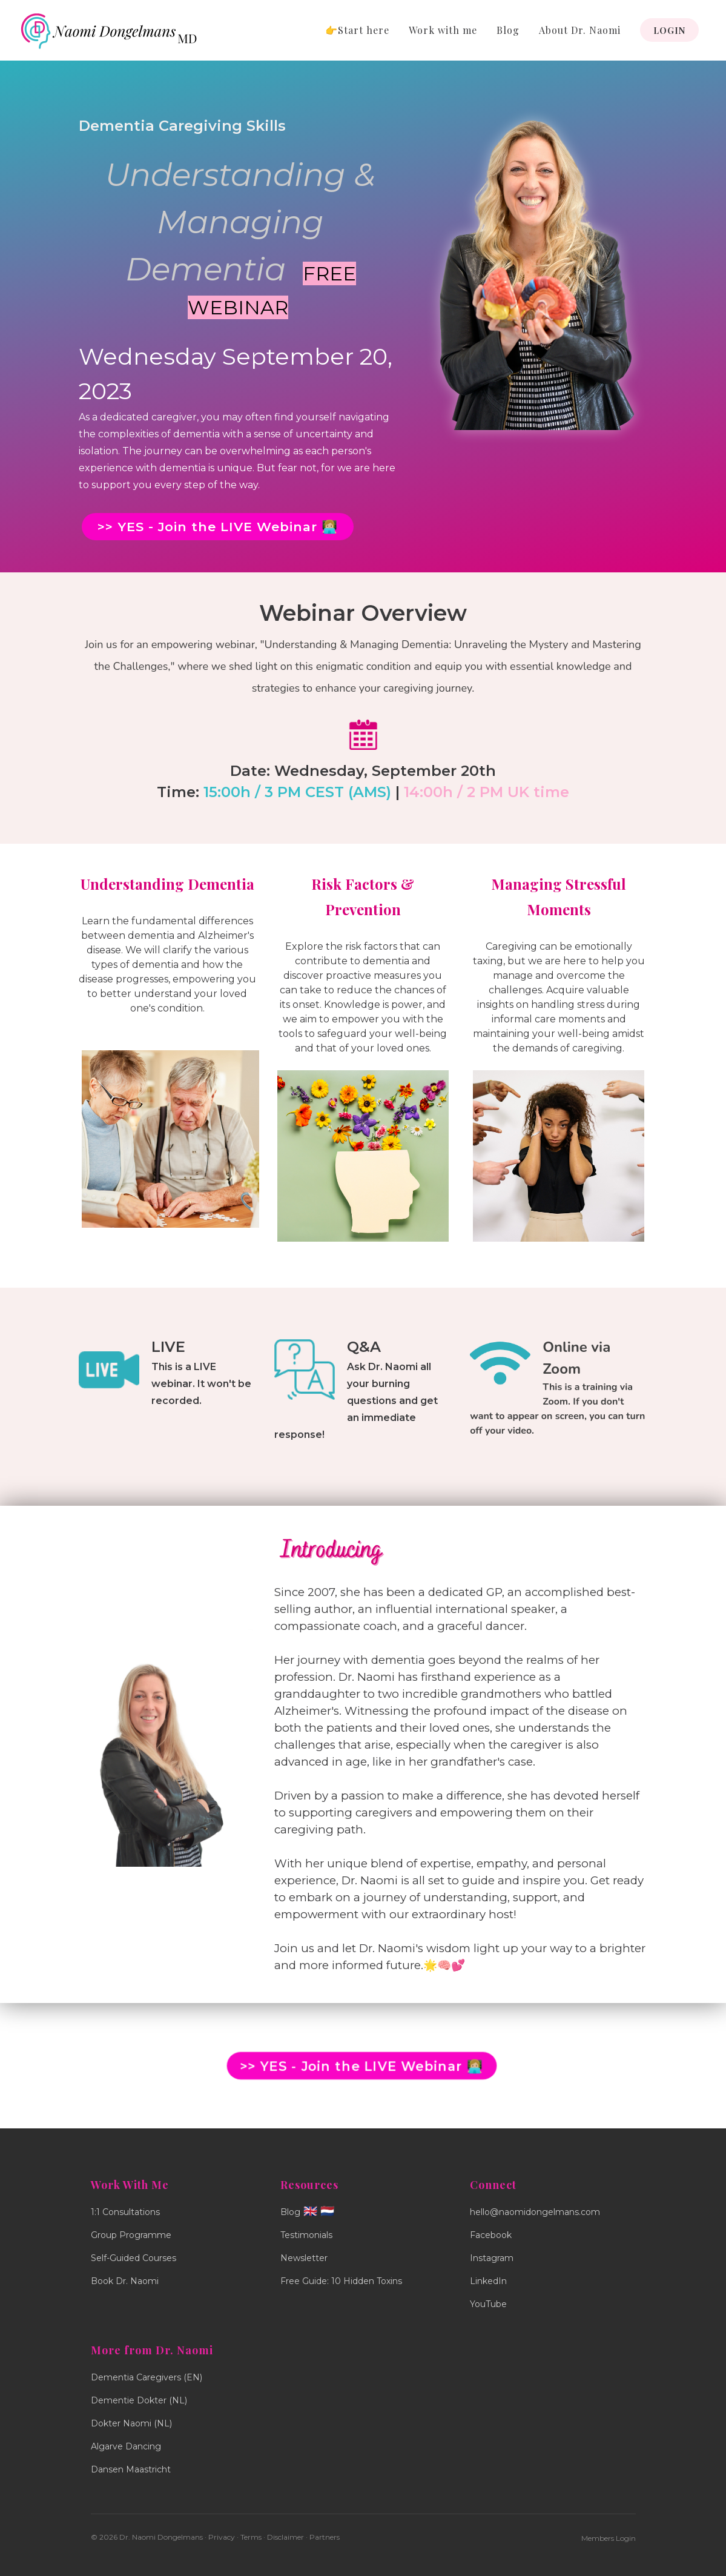  What do you see at coordinates (341, 2281) in the screenshot?
I see `Free Guide: 10 Hidden Toxins` at bounding box center [341, 2281].